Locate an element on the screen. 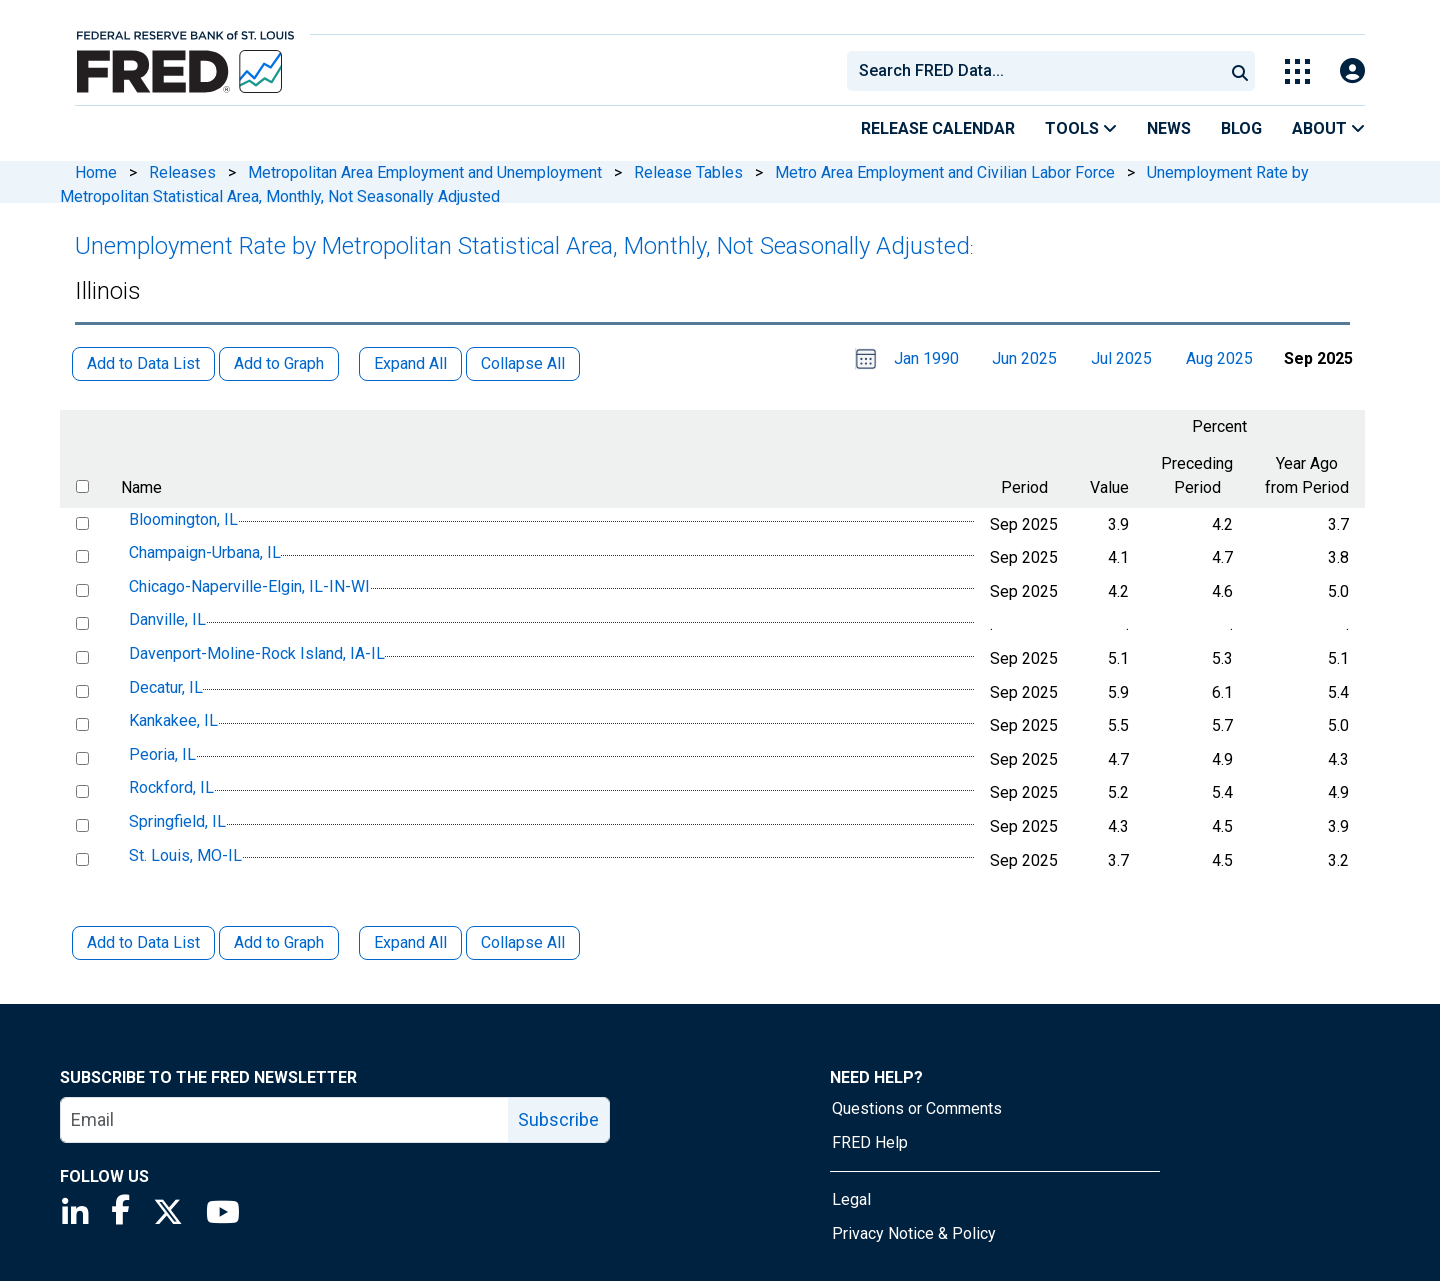  St. Louis, MO-IL is located at coordinates (185, 855).